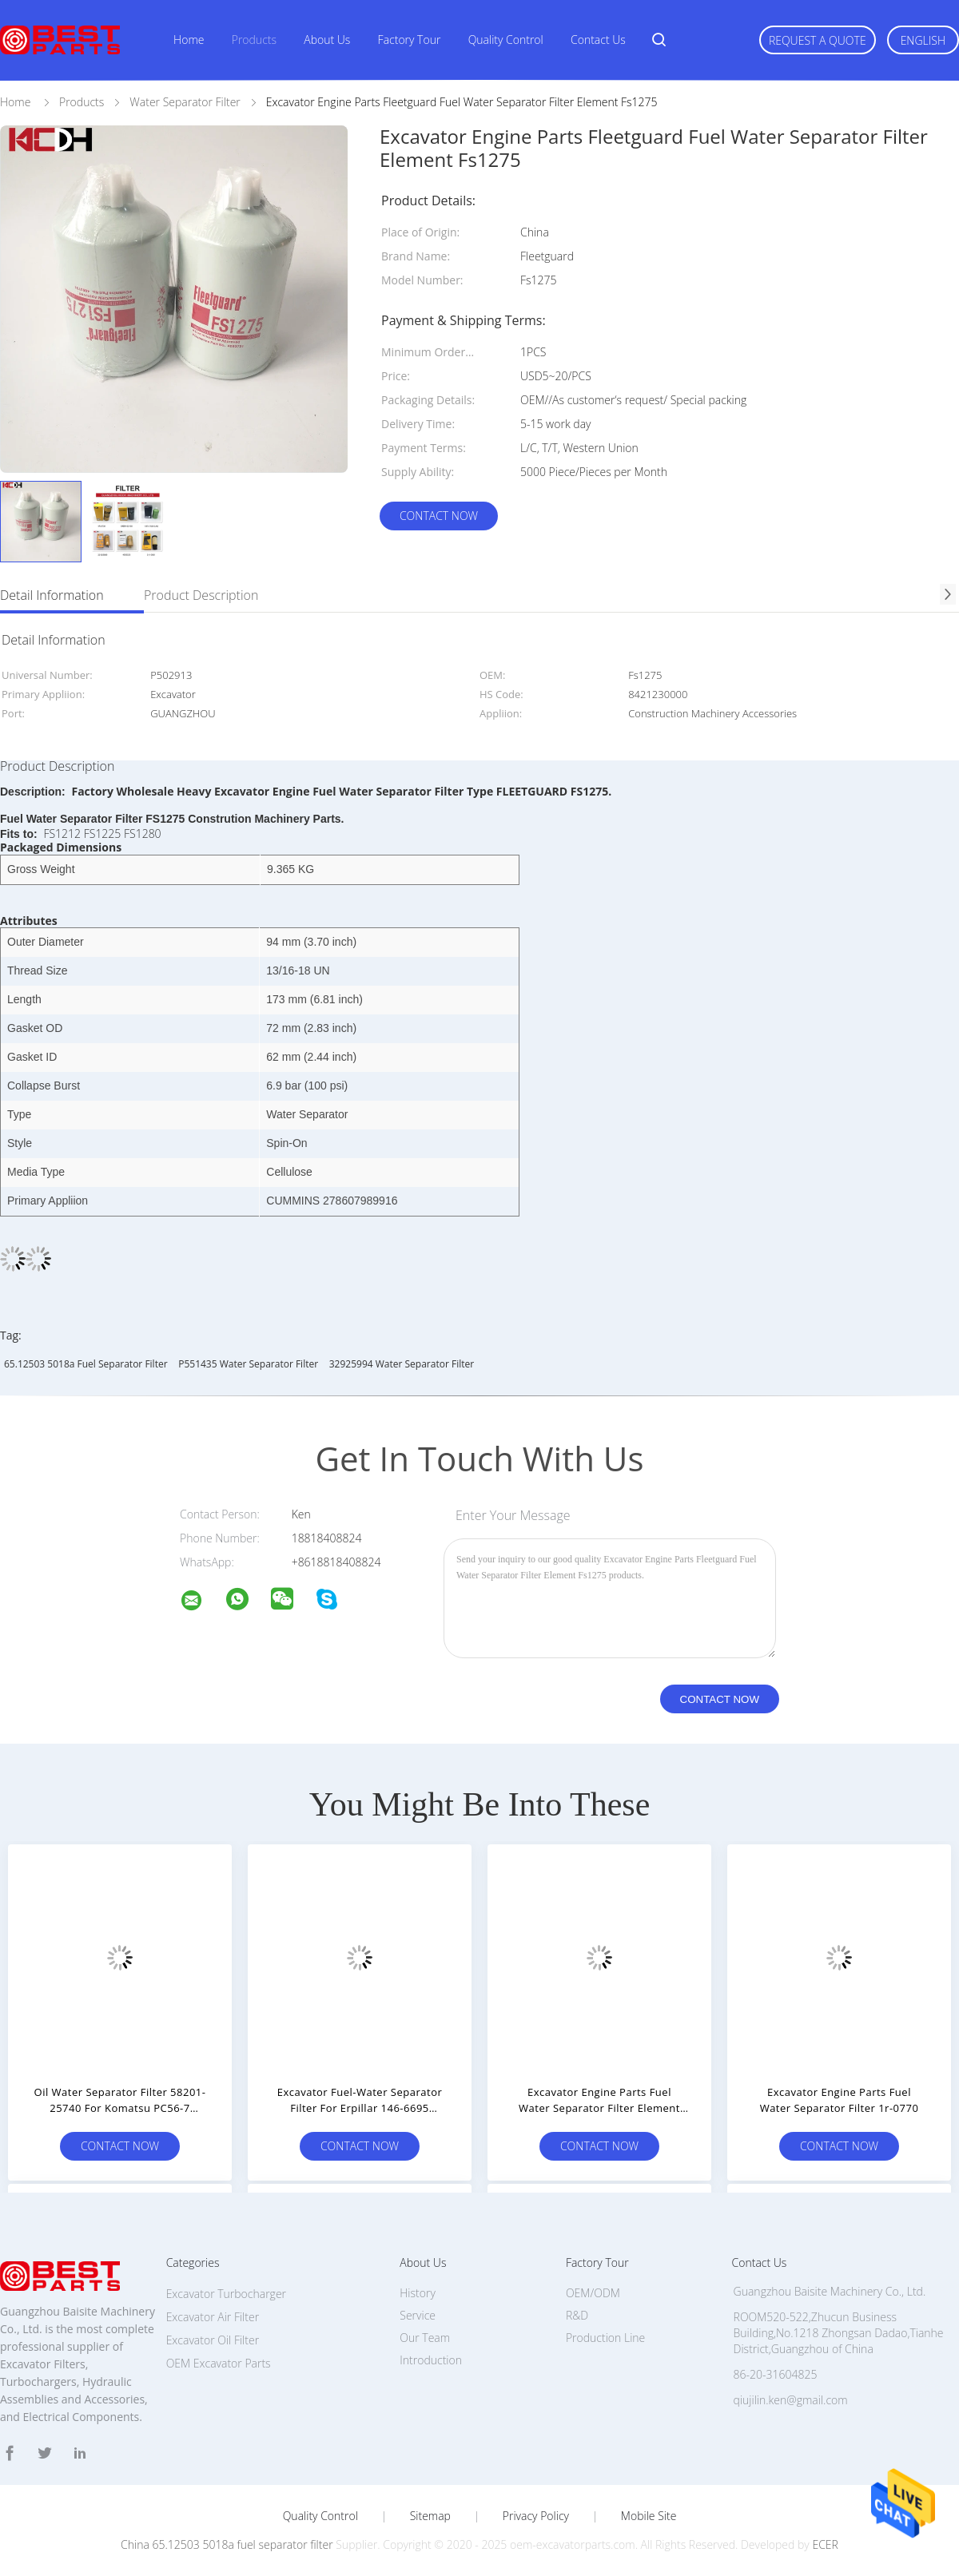 The height and width of the screenshot is (2576, 959). Describe the element at coordinates (648, 2516) in the screenshot. I see `Mobile Site` at that location.